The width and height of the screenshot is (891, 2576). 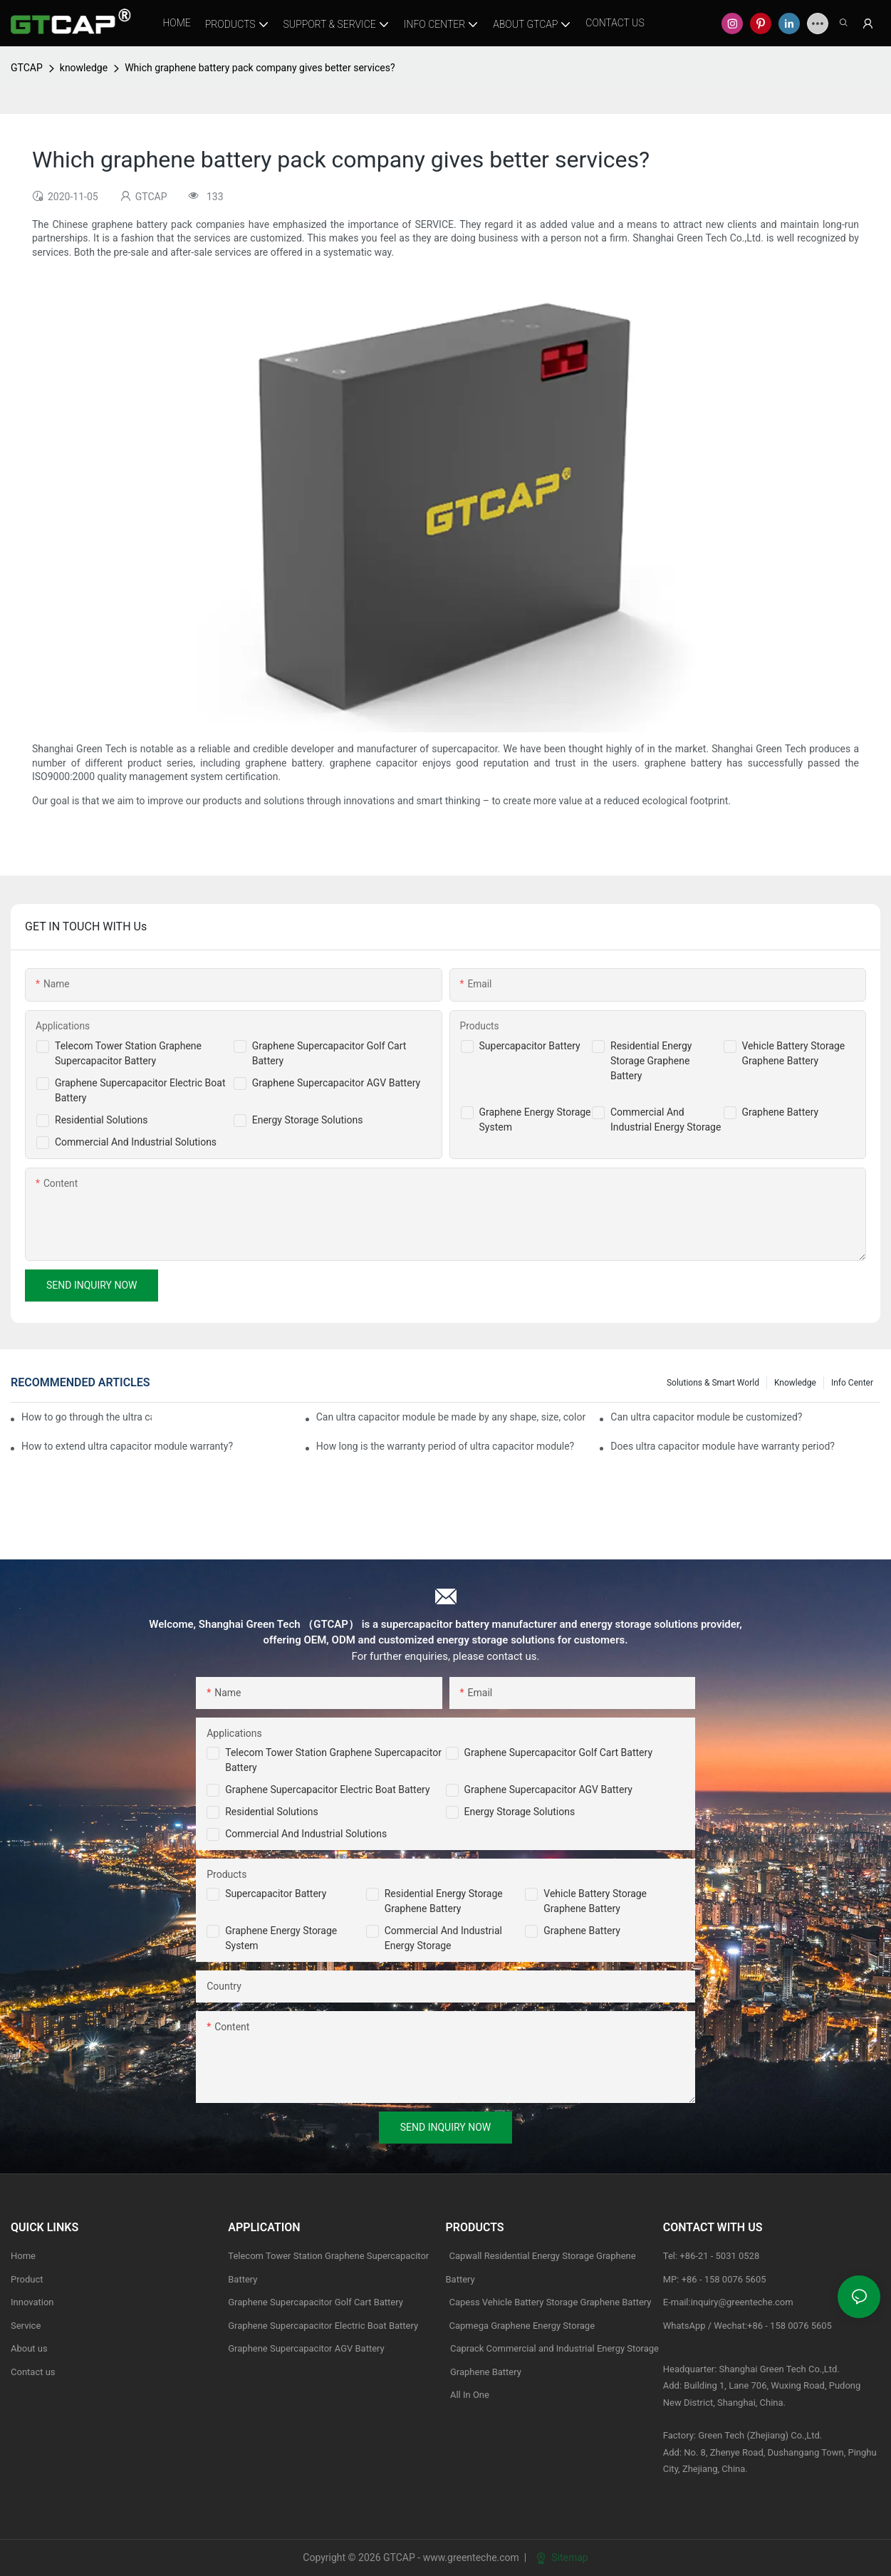 I want to click on All In One, so click(x=469, y=2394).